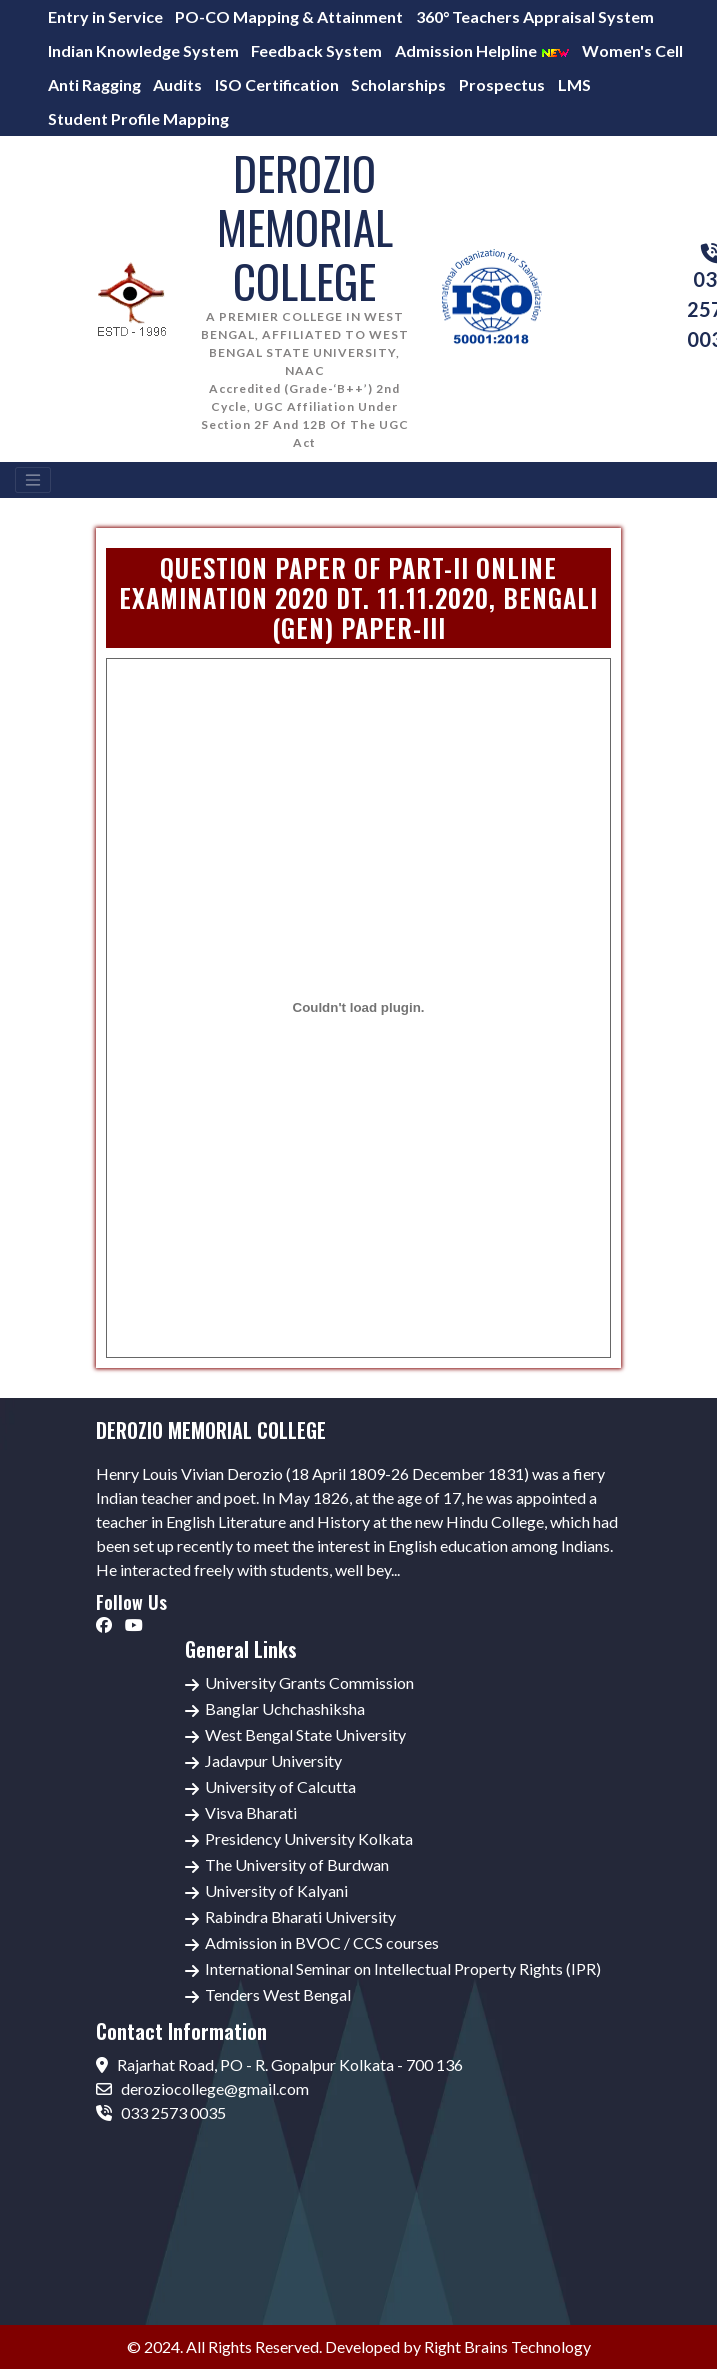  Describe the element at coordinates (285, 1708) in the screenshot. I see `Banglar Uchchashiksha` at that location.